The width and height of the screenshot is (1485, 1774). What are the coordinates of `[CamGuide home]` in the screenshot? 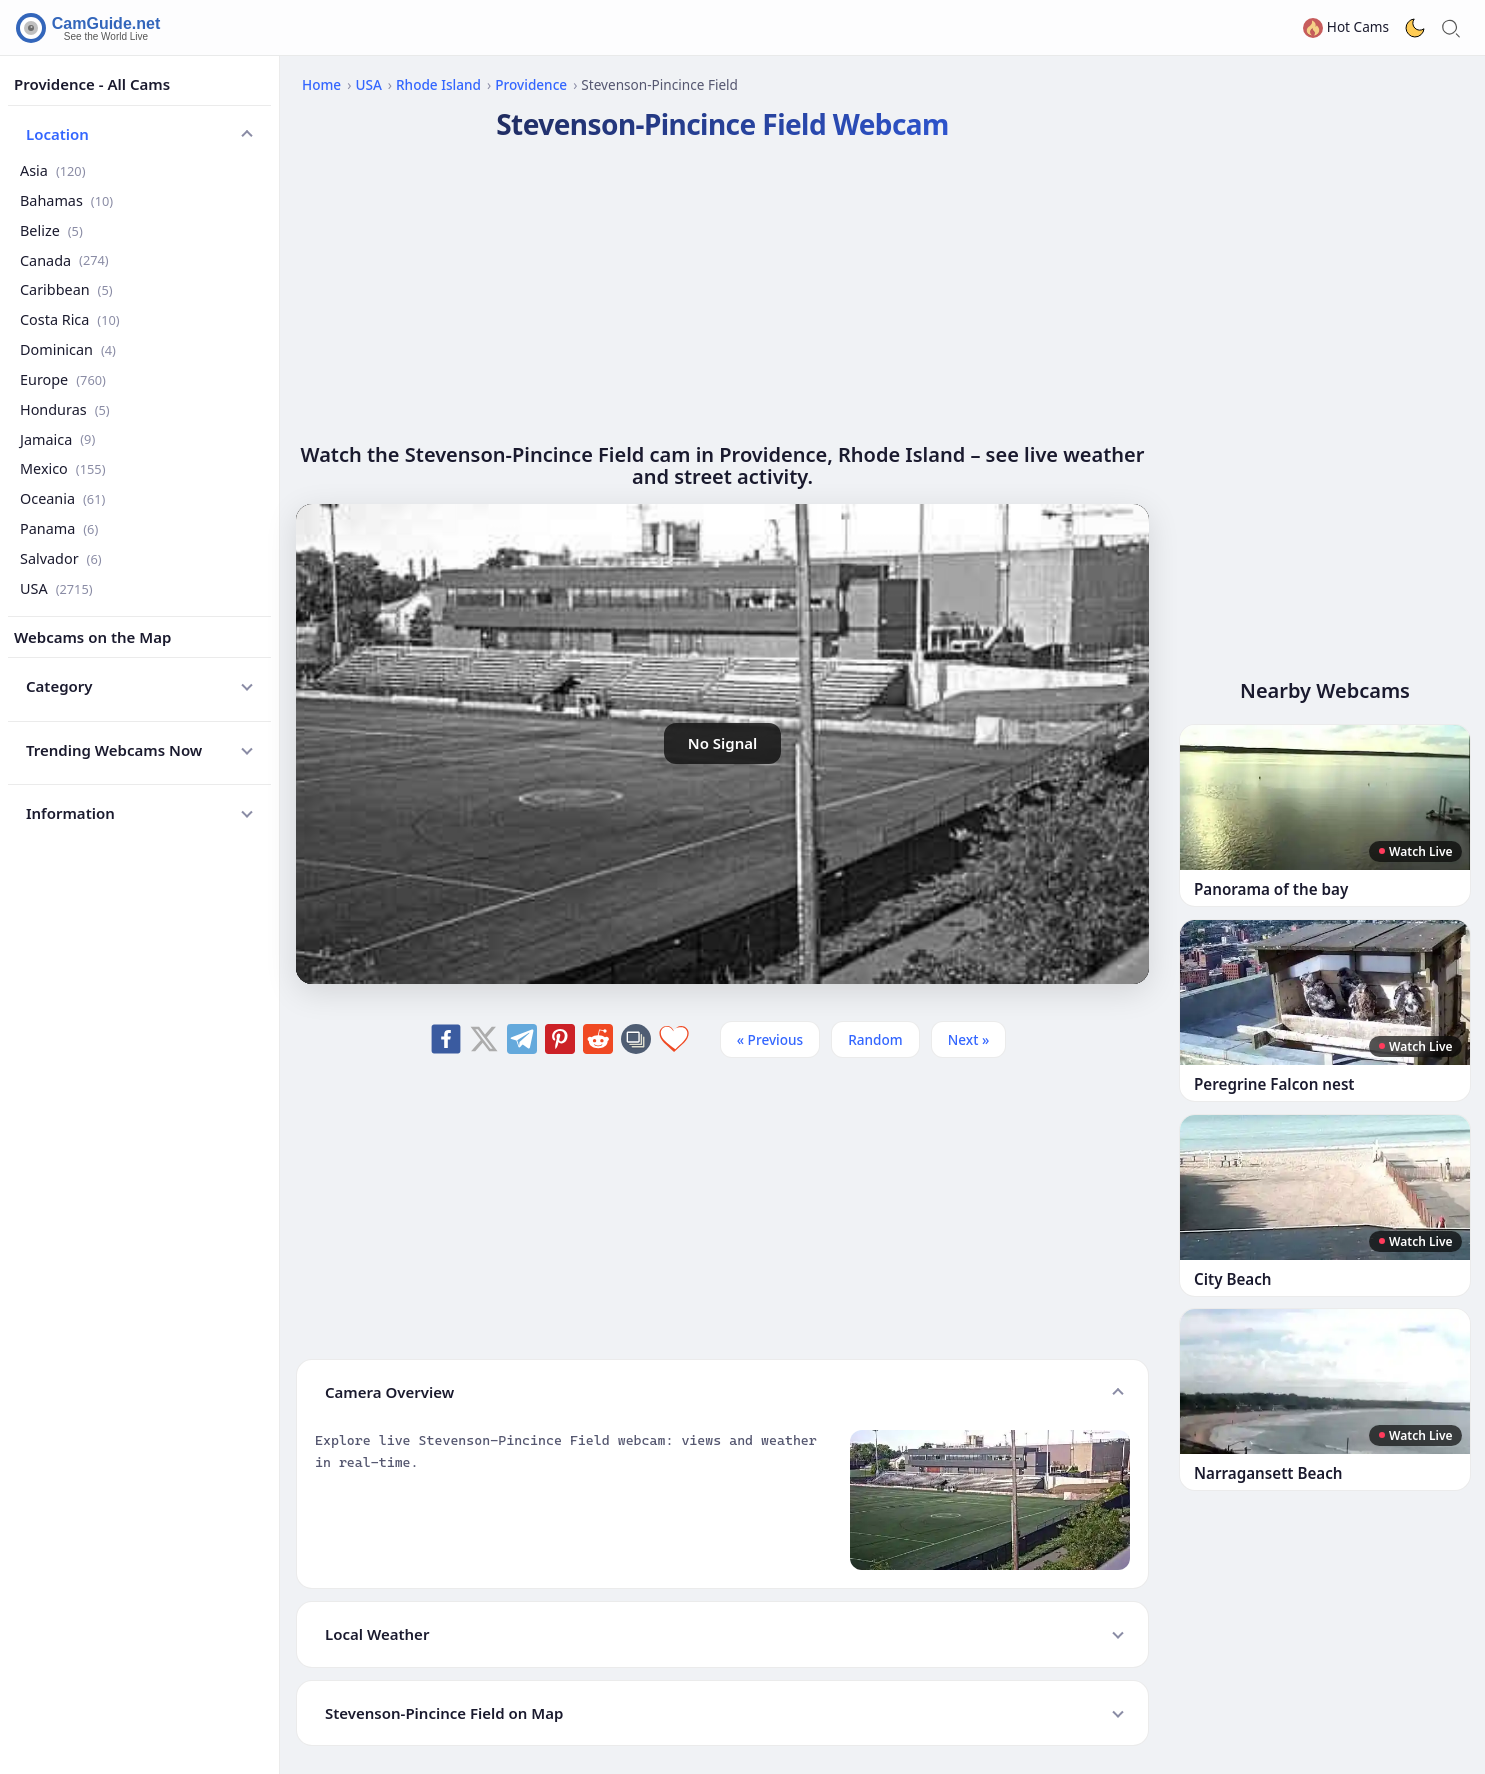 It's located at (91, 28).